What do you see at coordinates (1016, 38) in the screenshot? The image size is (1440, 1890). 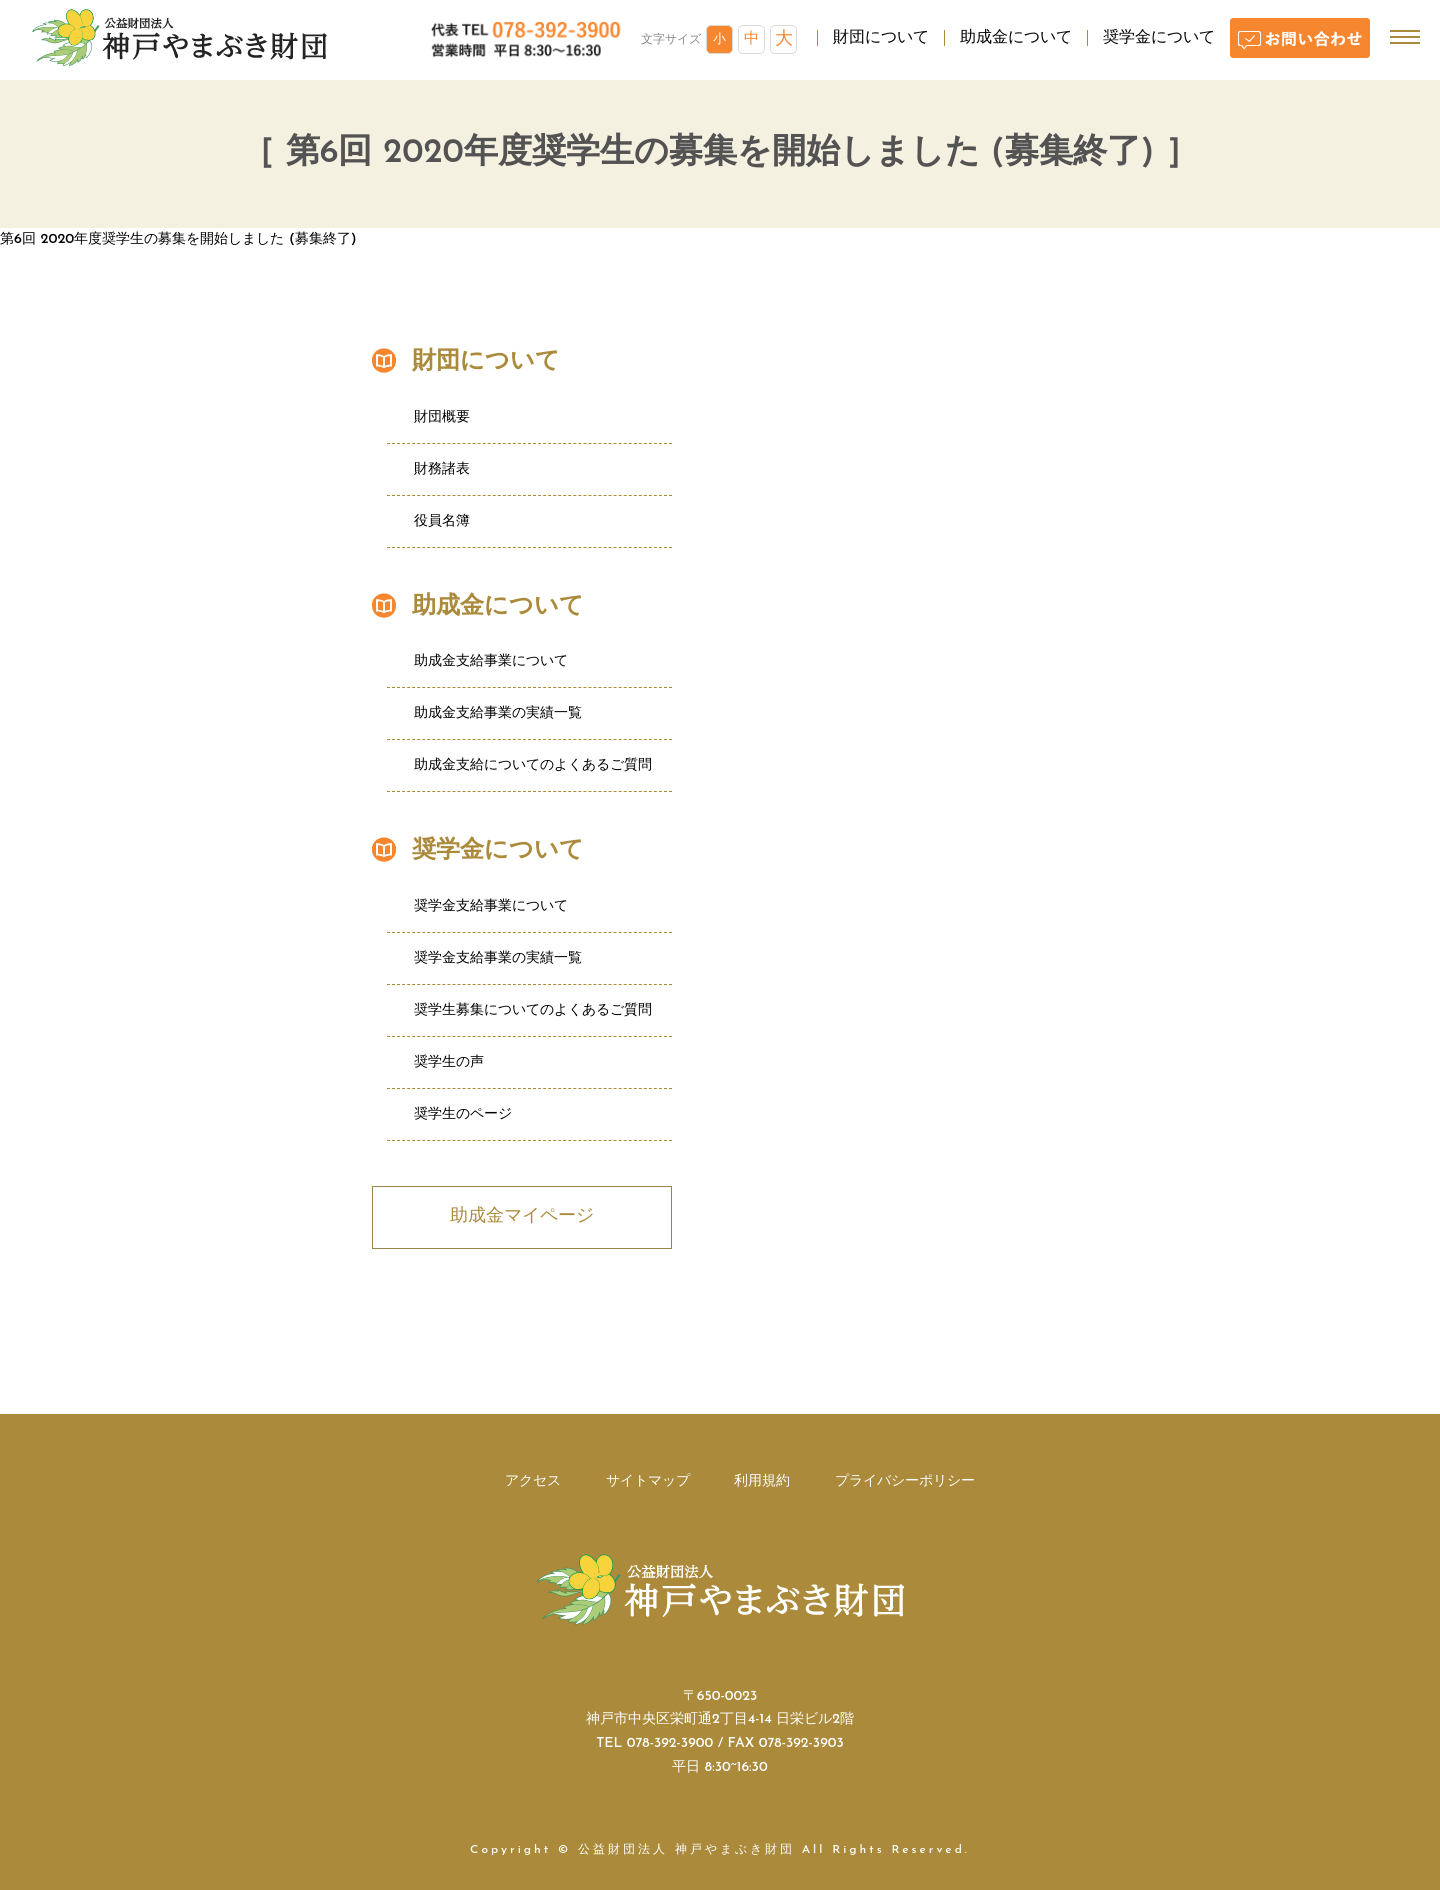 I see `助成金について` at bounding box center [1016, 38].